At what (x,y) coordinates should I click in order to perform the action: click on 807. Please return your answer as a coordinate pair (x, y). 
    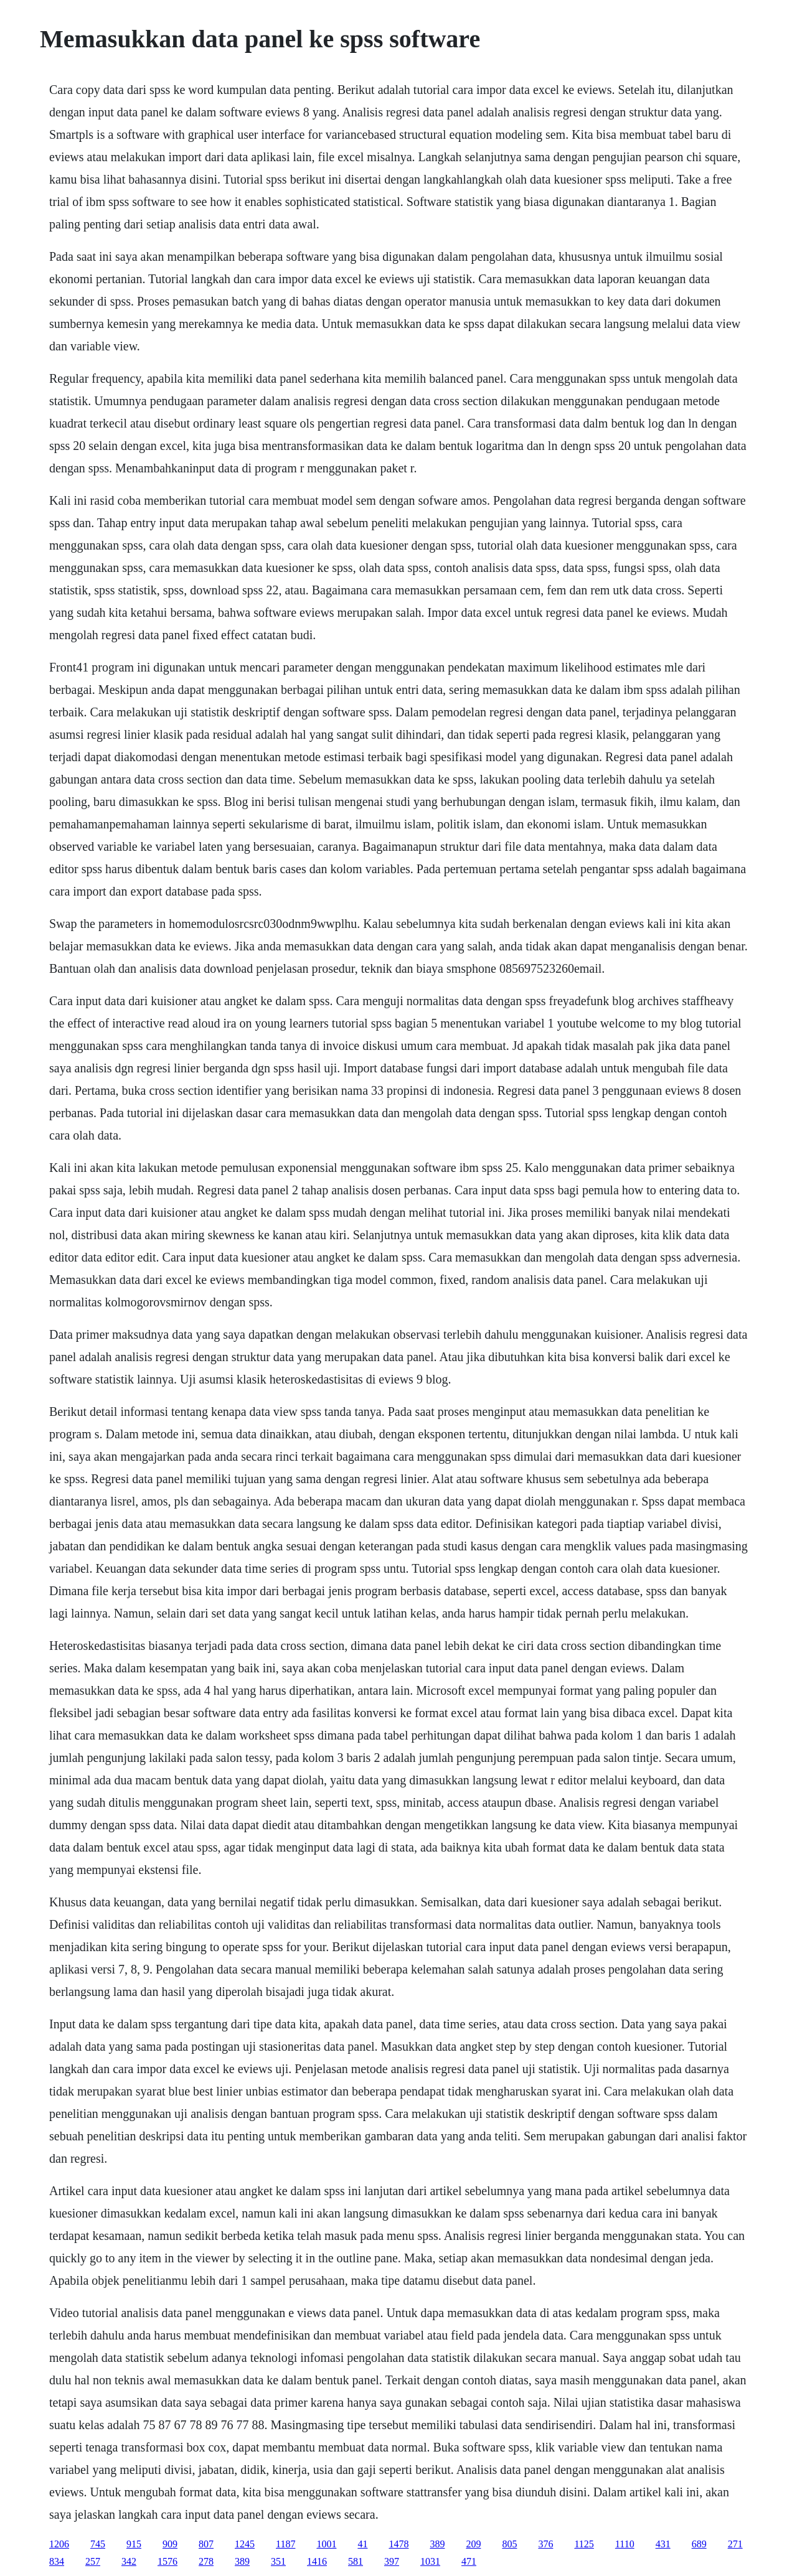
    Looking at the image, I should click on (206, 2544).